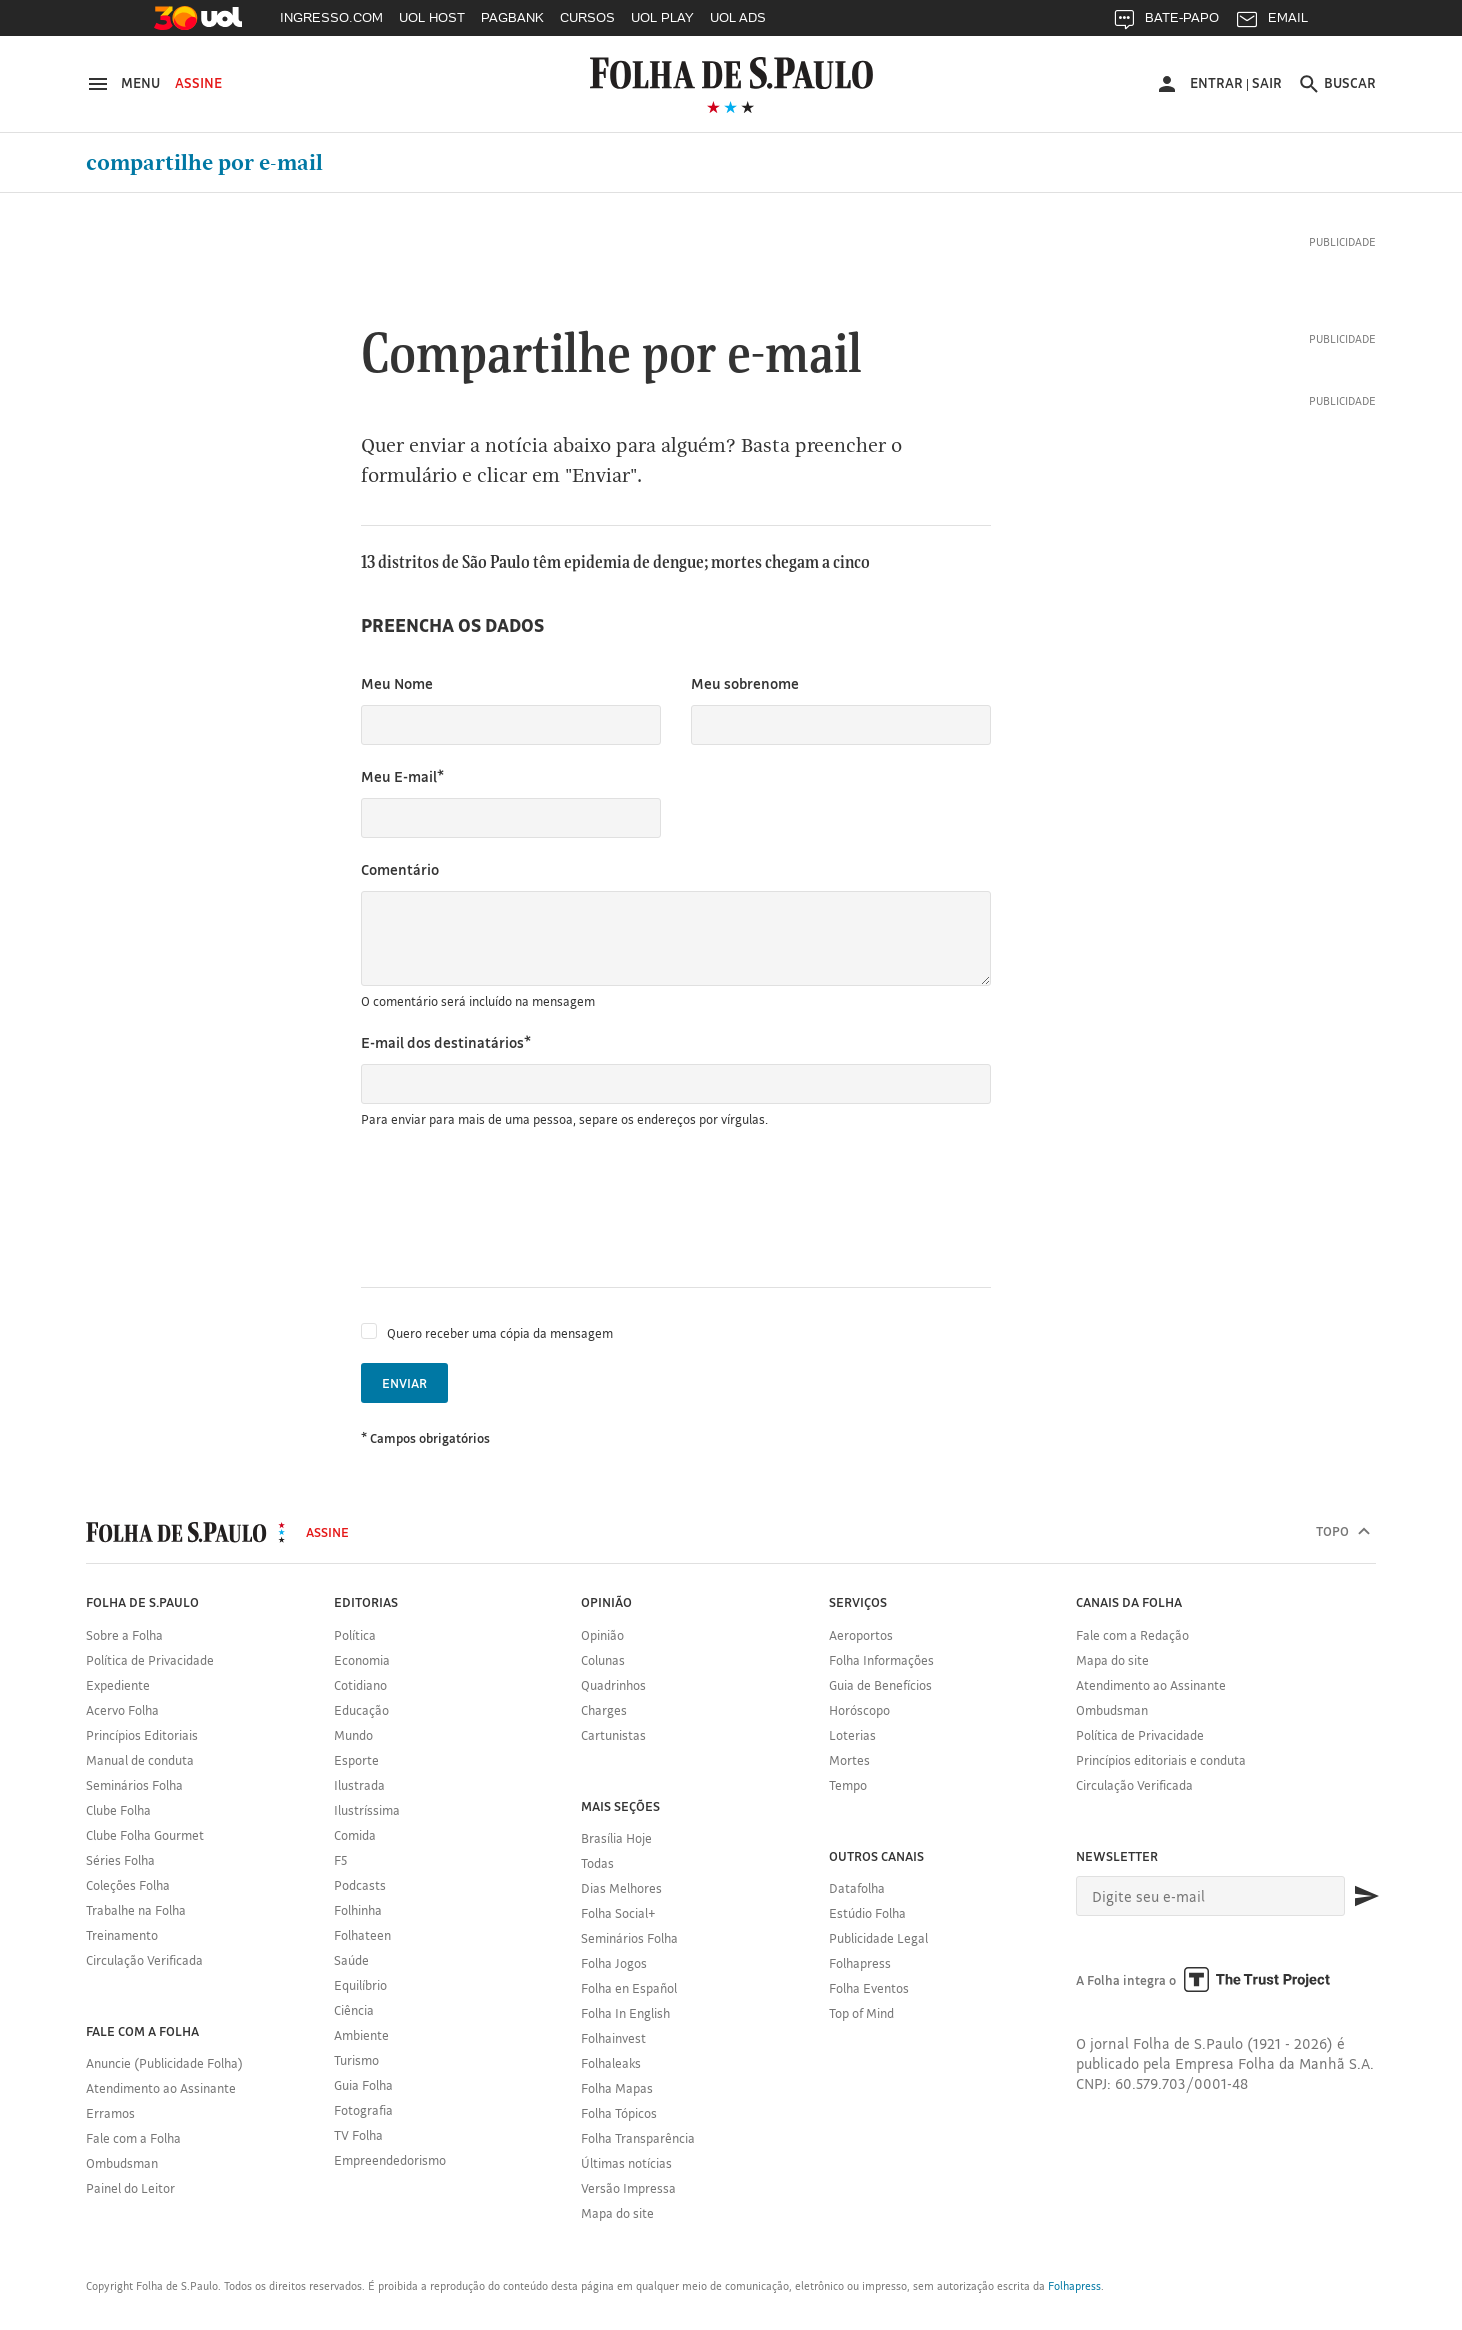 Image resolution: width=1462 pixels, height=2330 pixels. I want to click on Esporte, so click(356, 1760).